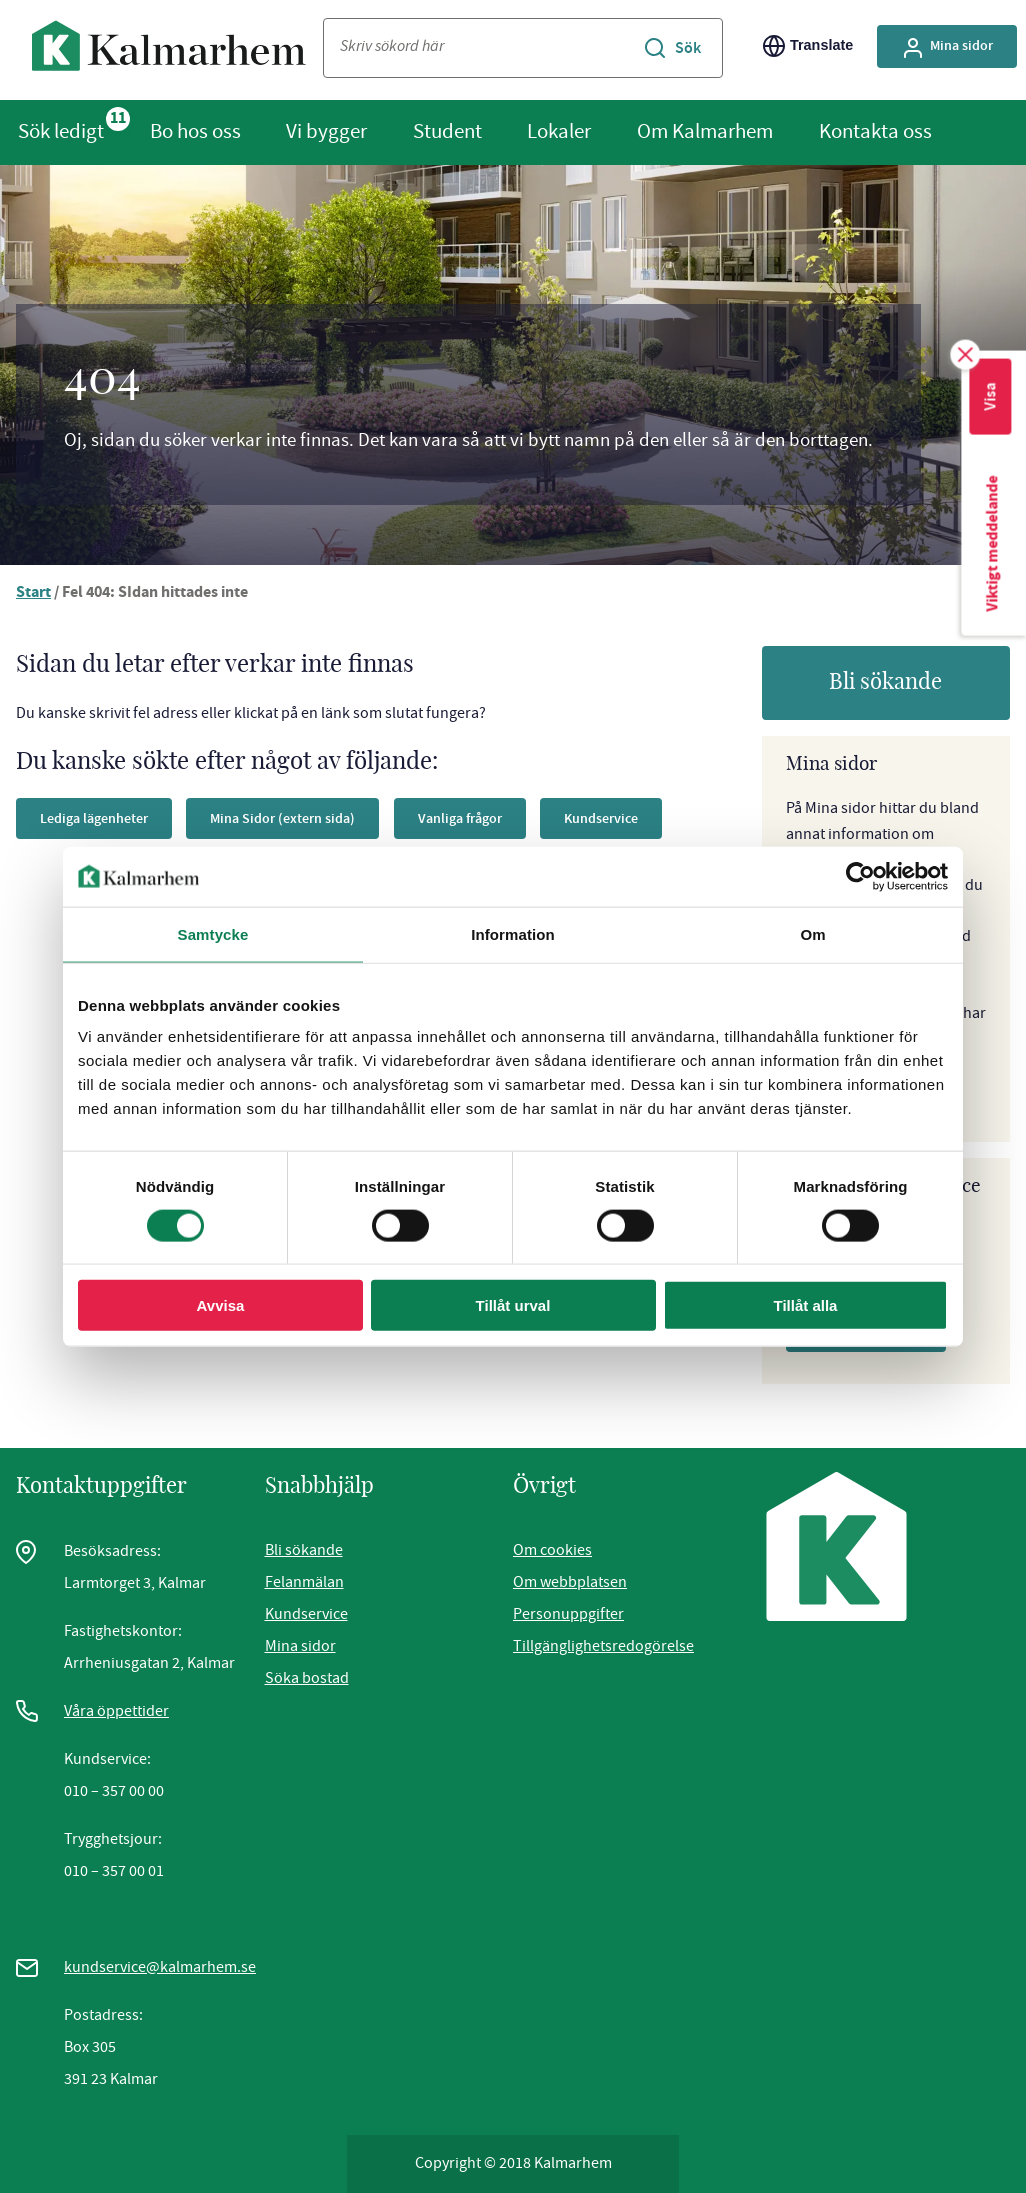 Image resolution: width=1026 pixels, height=2193 pixels. I want to click on [Cookiebot av Usercentrics - öppnas i ett nytt fönster], so click(860, 876).